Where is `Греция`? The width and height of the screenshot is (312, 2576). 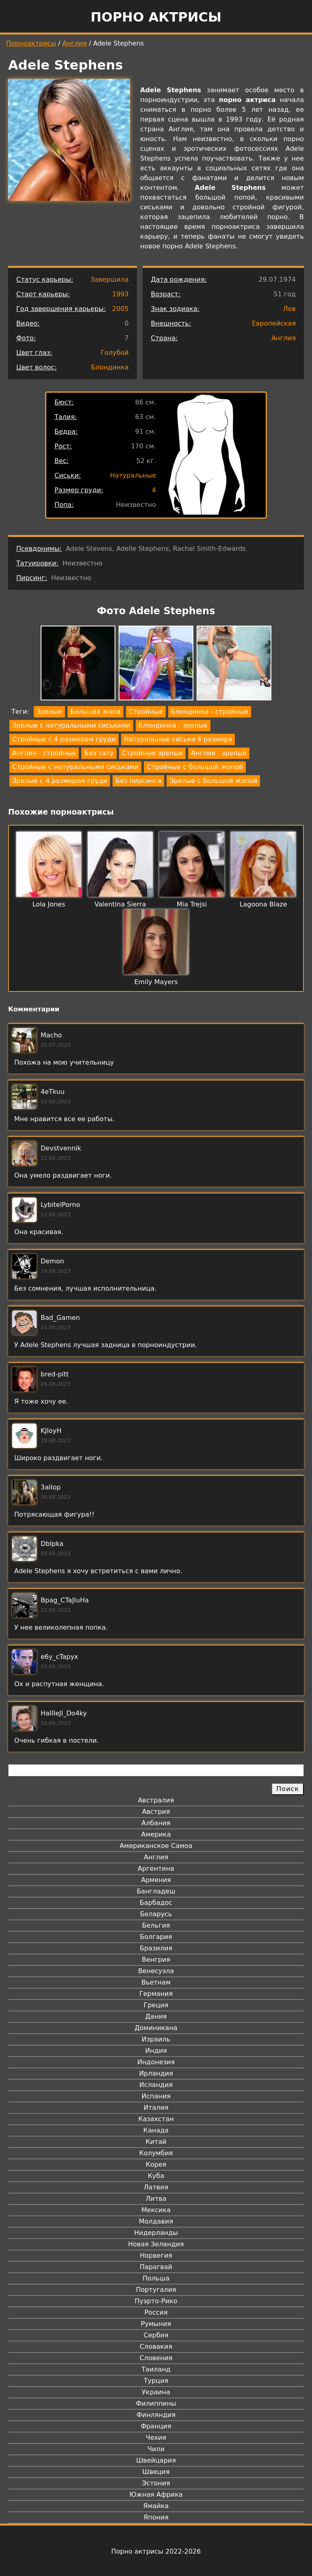
Греция is located at coordinates (156, 2005).